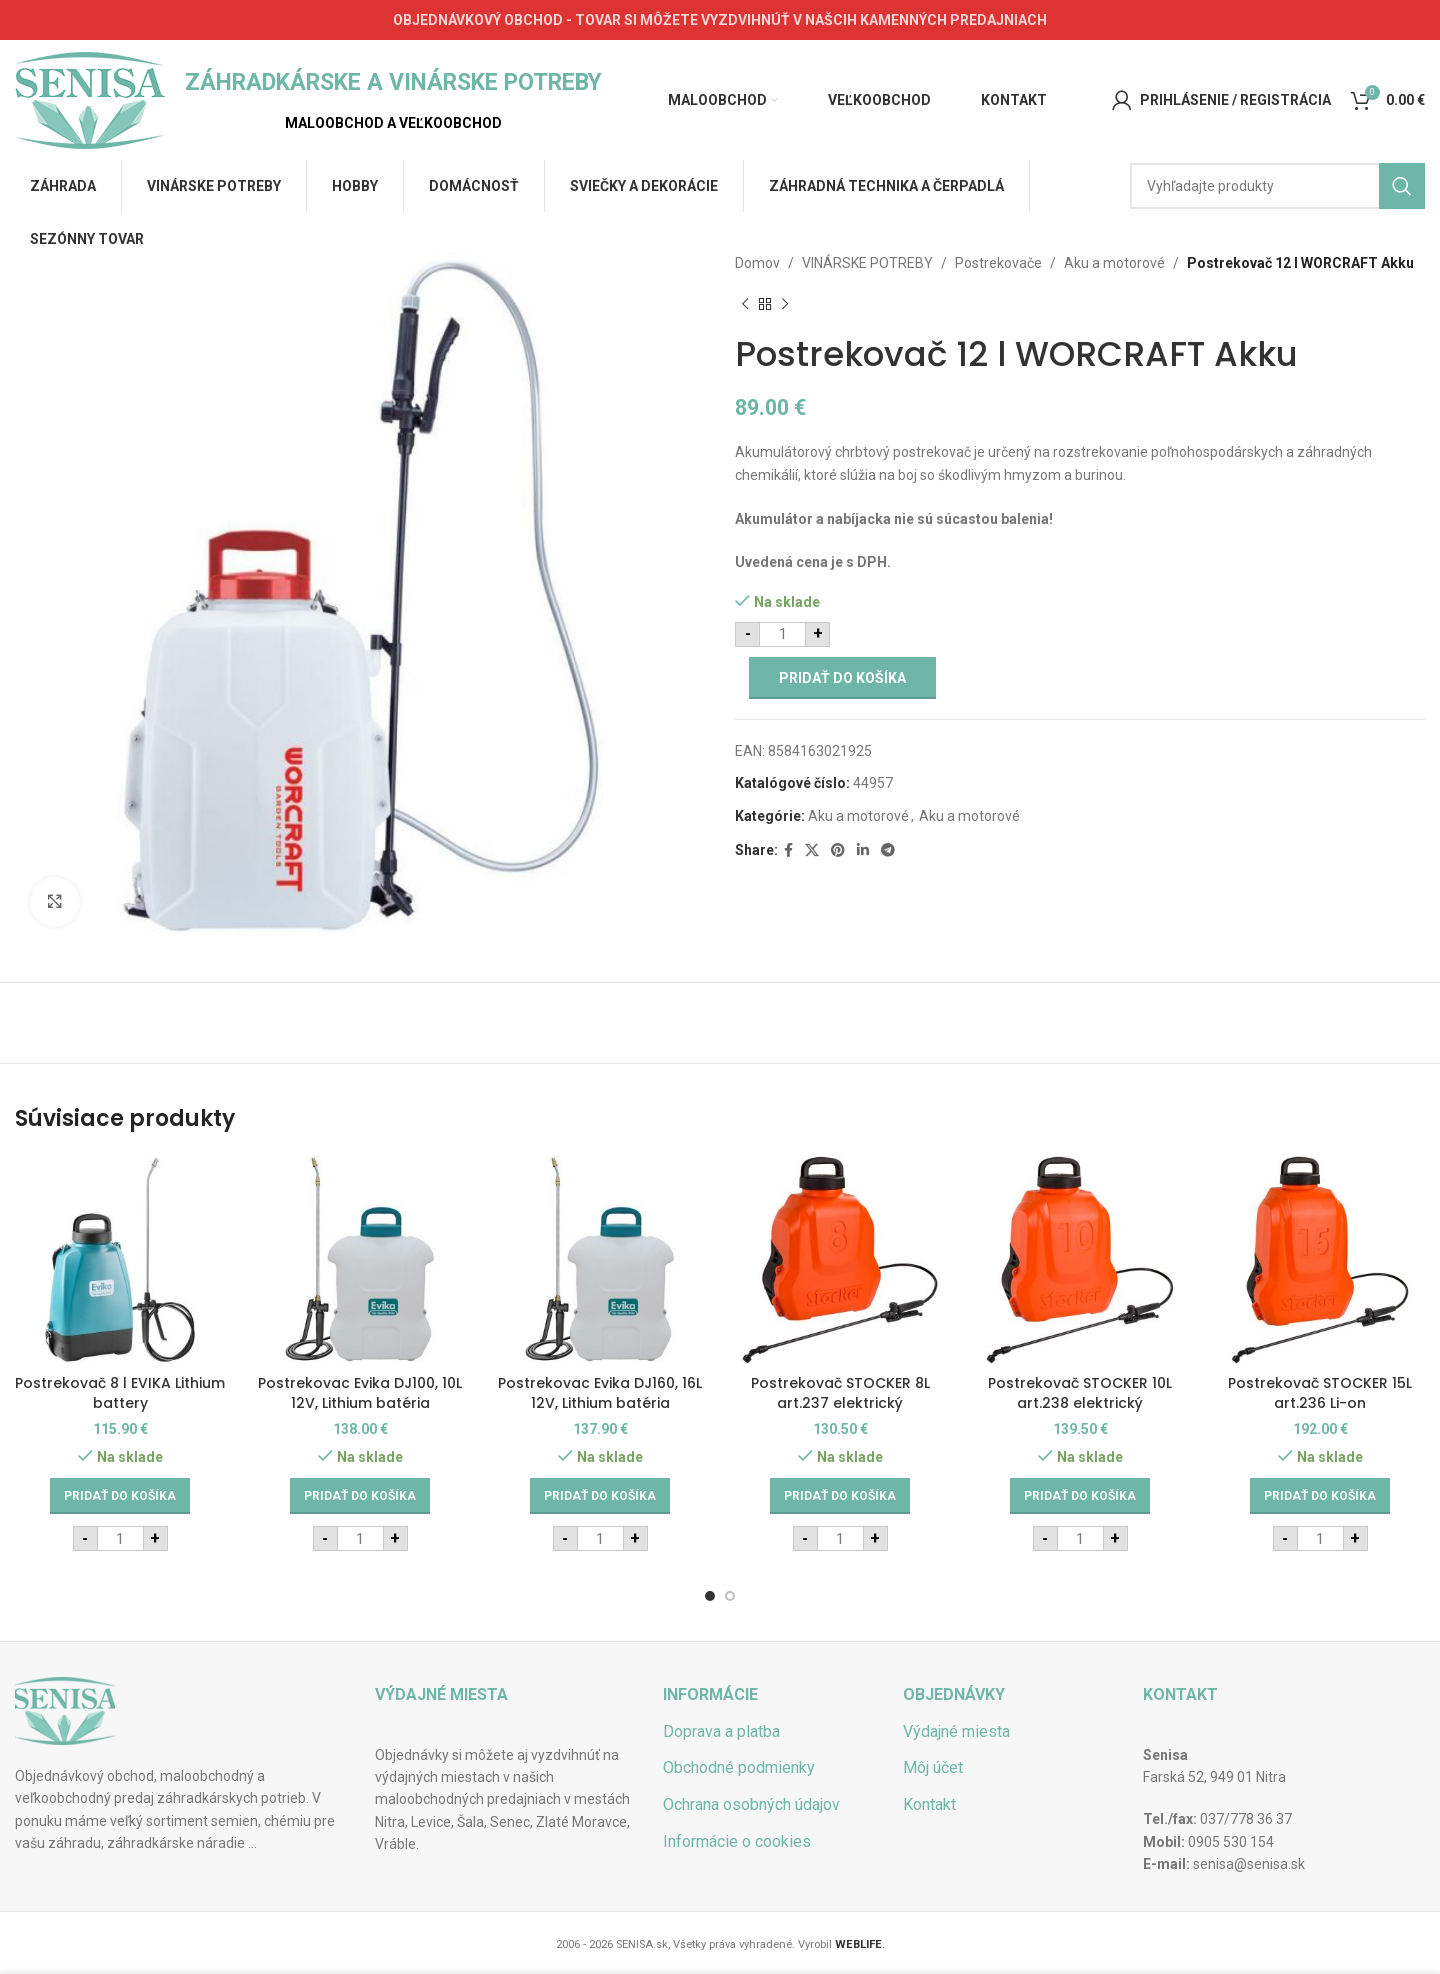 The width and height of the screenshot is (1440, 1974). What do you see at coordinates (90, 99) in the screenshot?
I see `[Site logo]` at bounding box center [90, 99].